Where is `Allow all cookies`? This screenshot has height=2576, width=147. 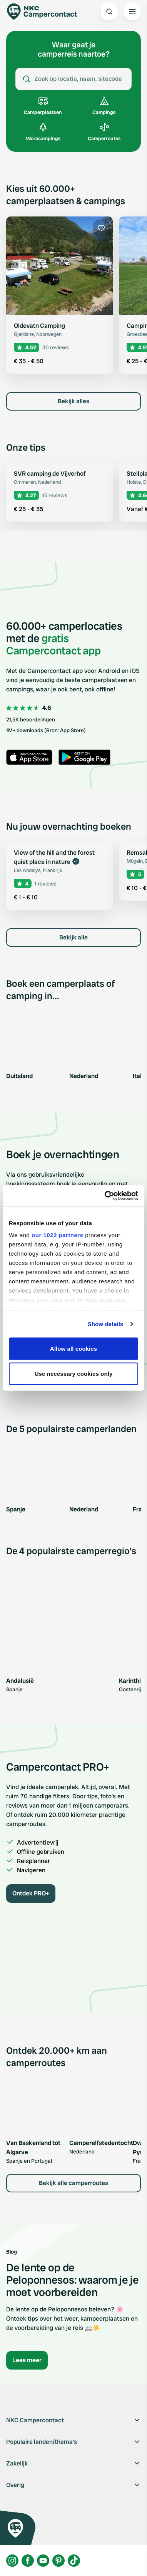 Allow all cookies is located at coordinates (73, 1348).